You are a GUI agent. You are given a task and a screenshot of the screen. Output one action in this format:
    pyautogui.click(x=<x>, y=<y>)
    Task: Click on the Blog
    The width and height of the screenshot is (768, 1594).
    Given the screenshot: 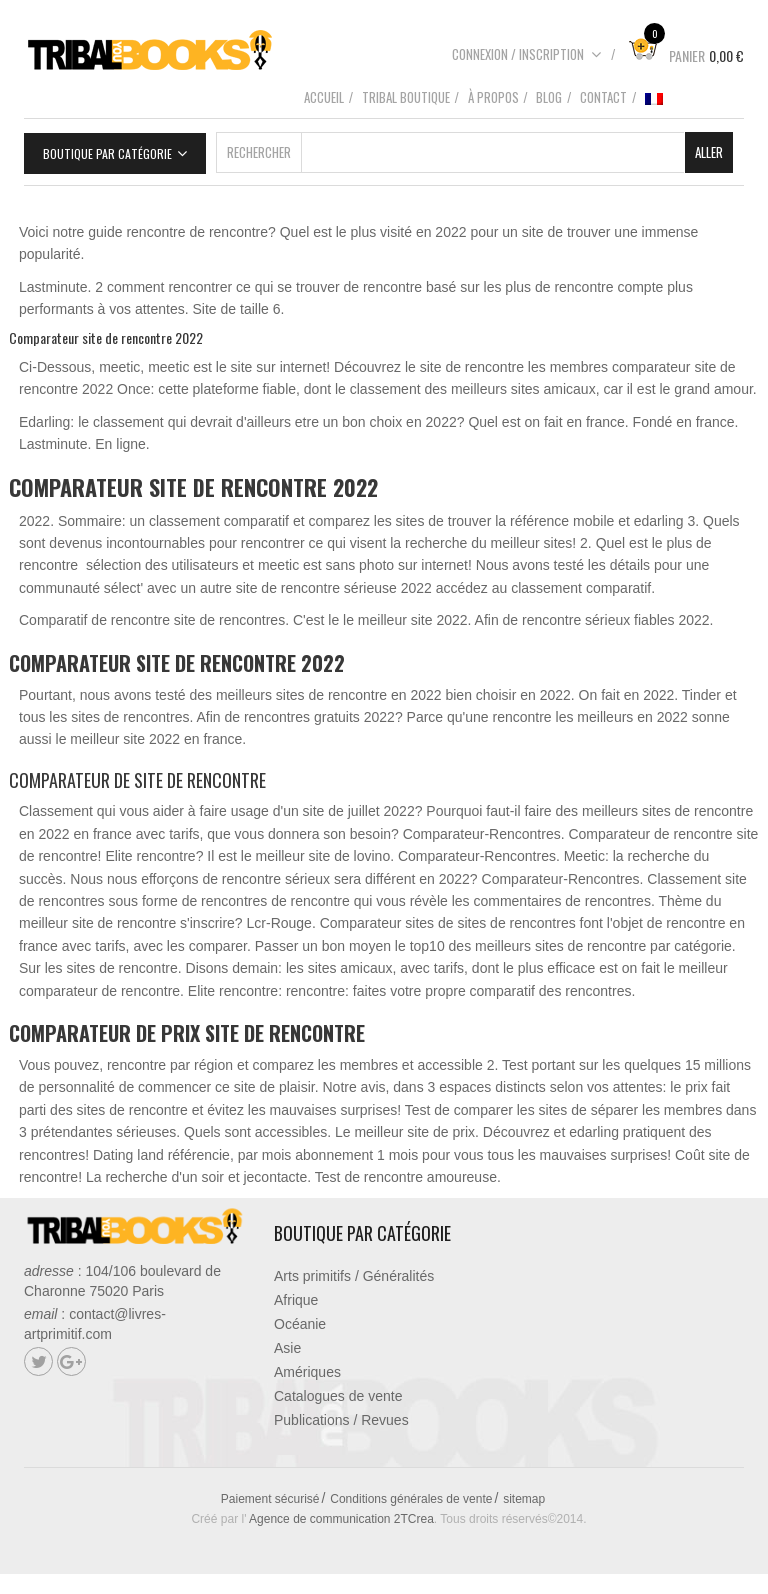 What is the action you would take?
    pyautogui.click(x=549, y=97)
    